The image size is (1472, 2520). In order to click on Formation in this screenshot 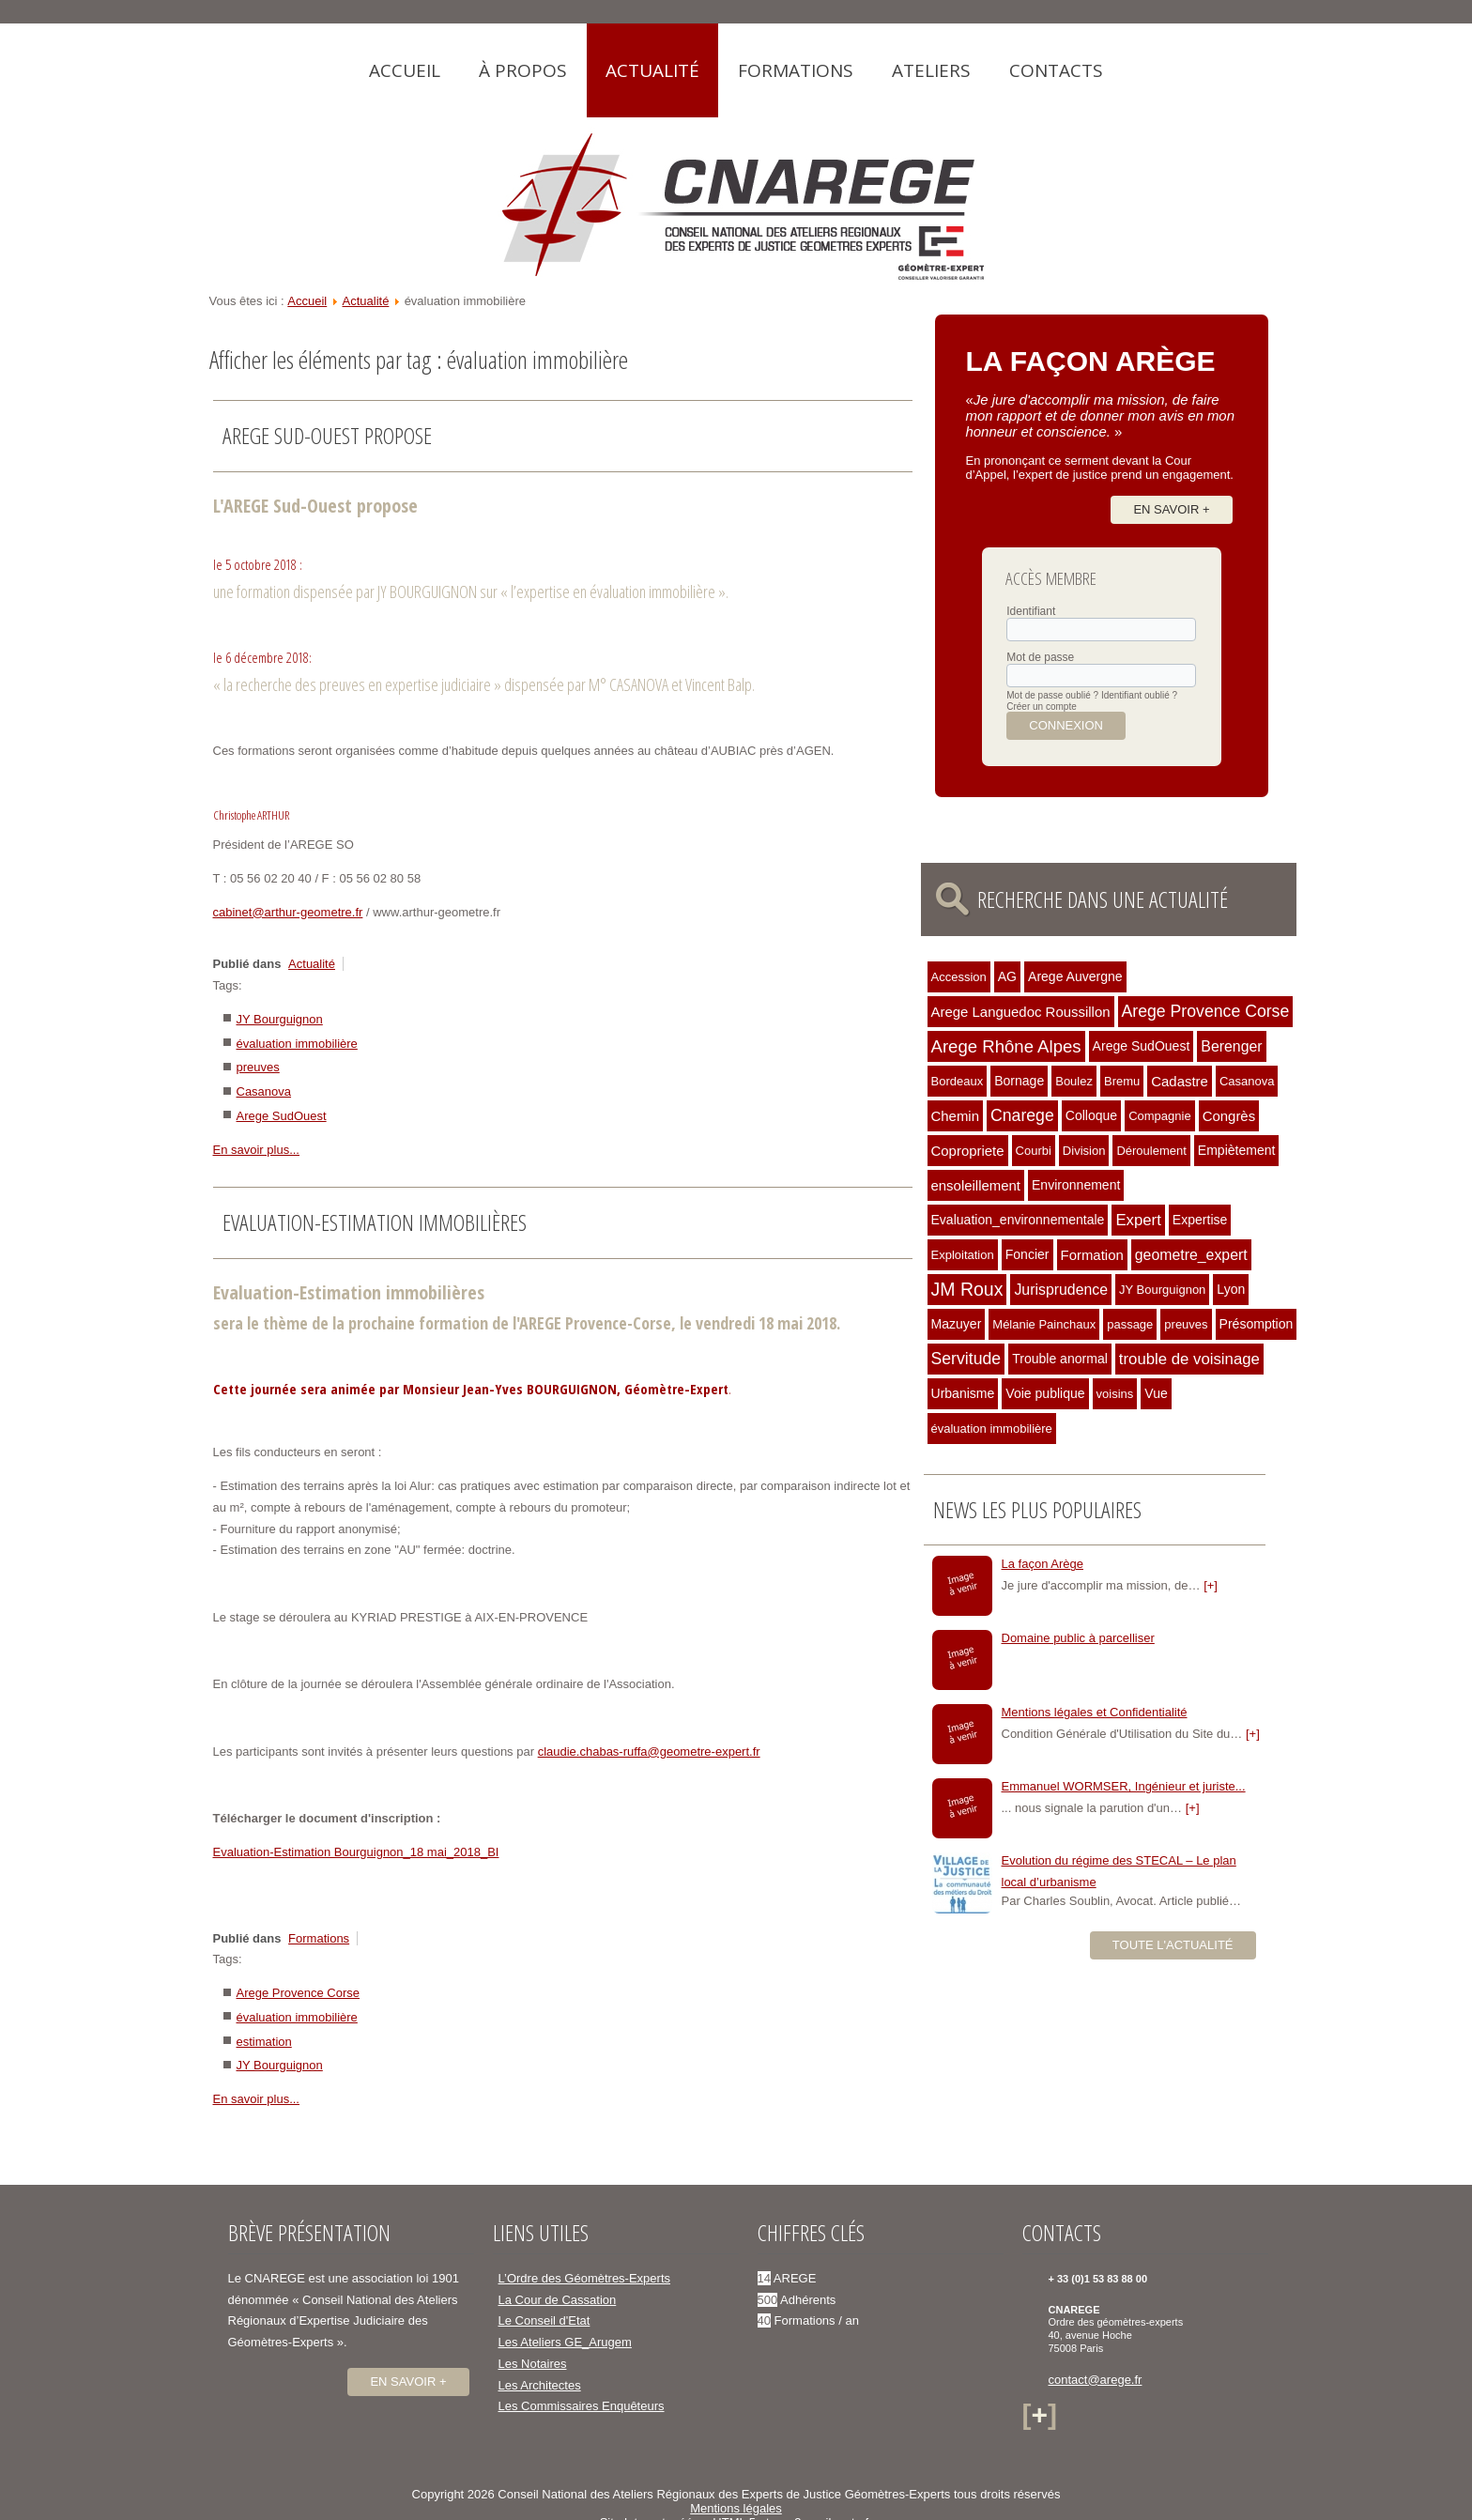, I will do `click(1092, 1255)`.